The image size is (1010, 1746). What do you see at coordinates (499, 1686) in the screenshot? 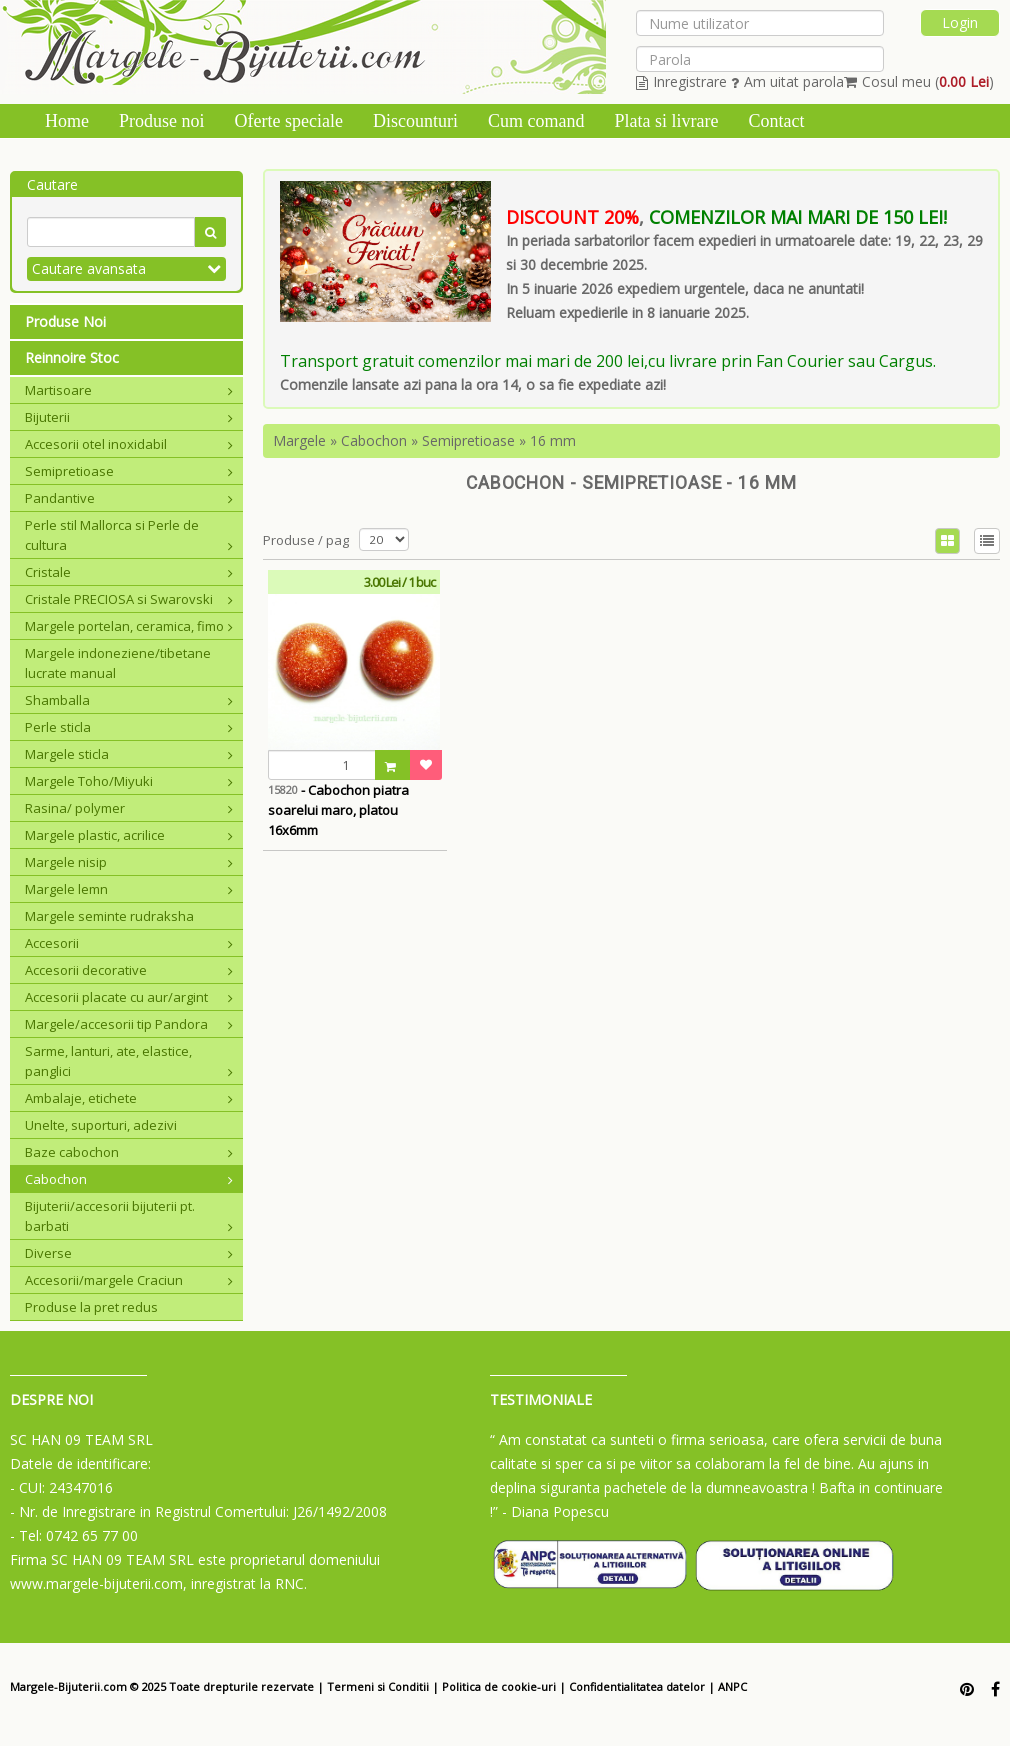
I see `Politica de cookie-uri` at bounding box center [499, 1686].